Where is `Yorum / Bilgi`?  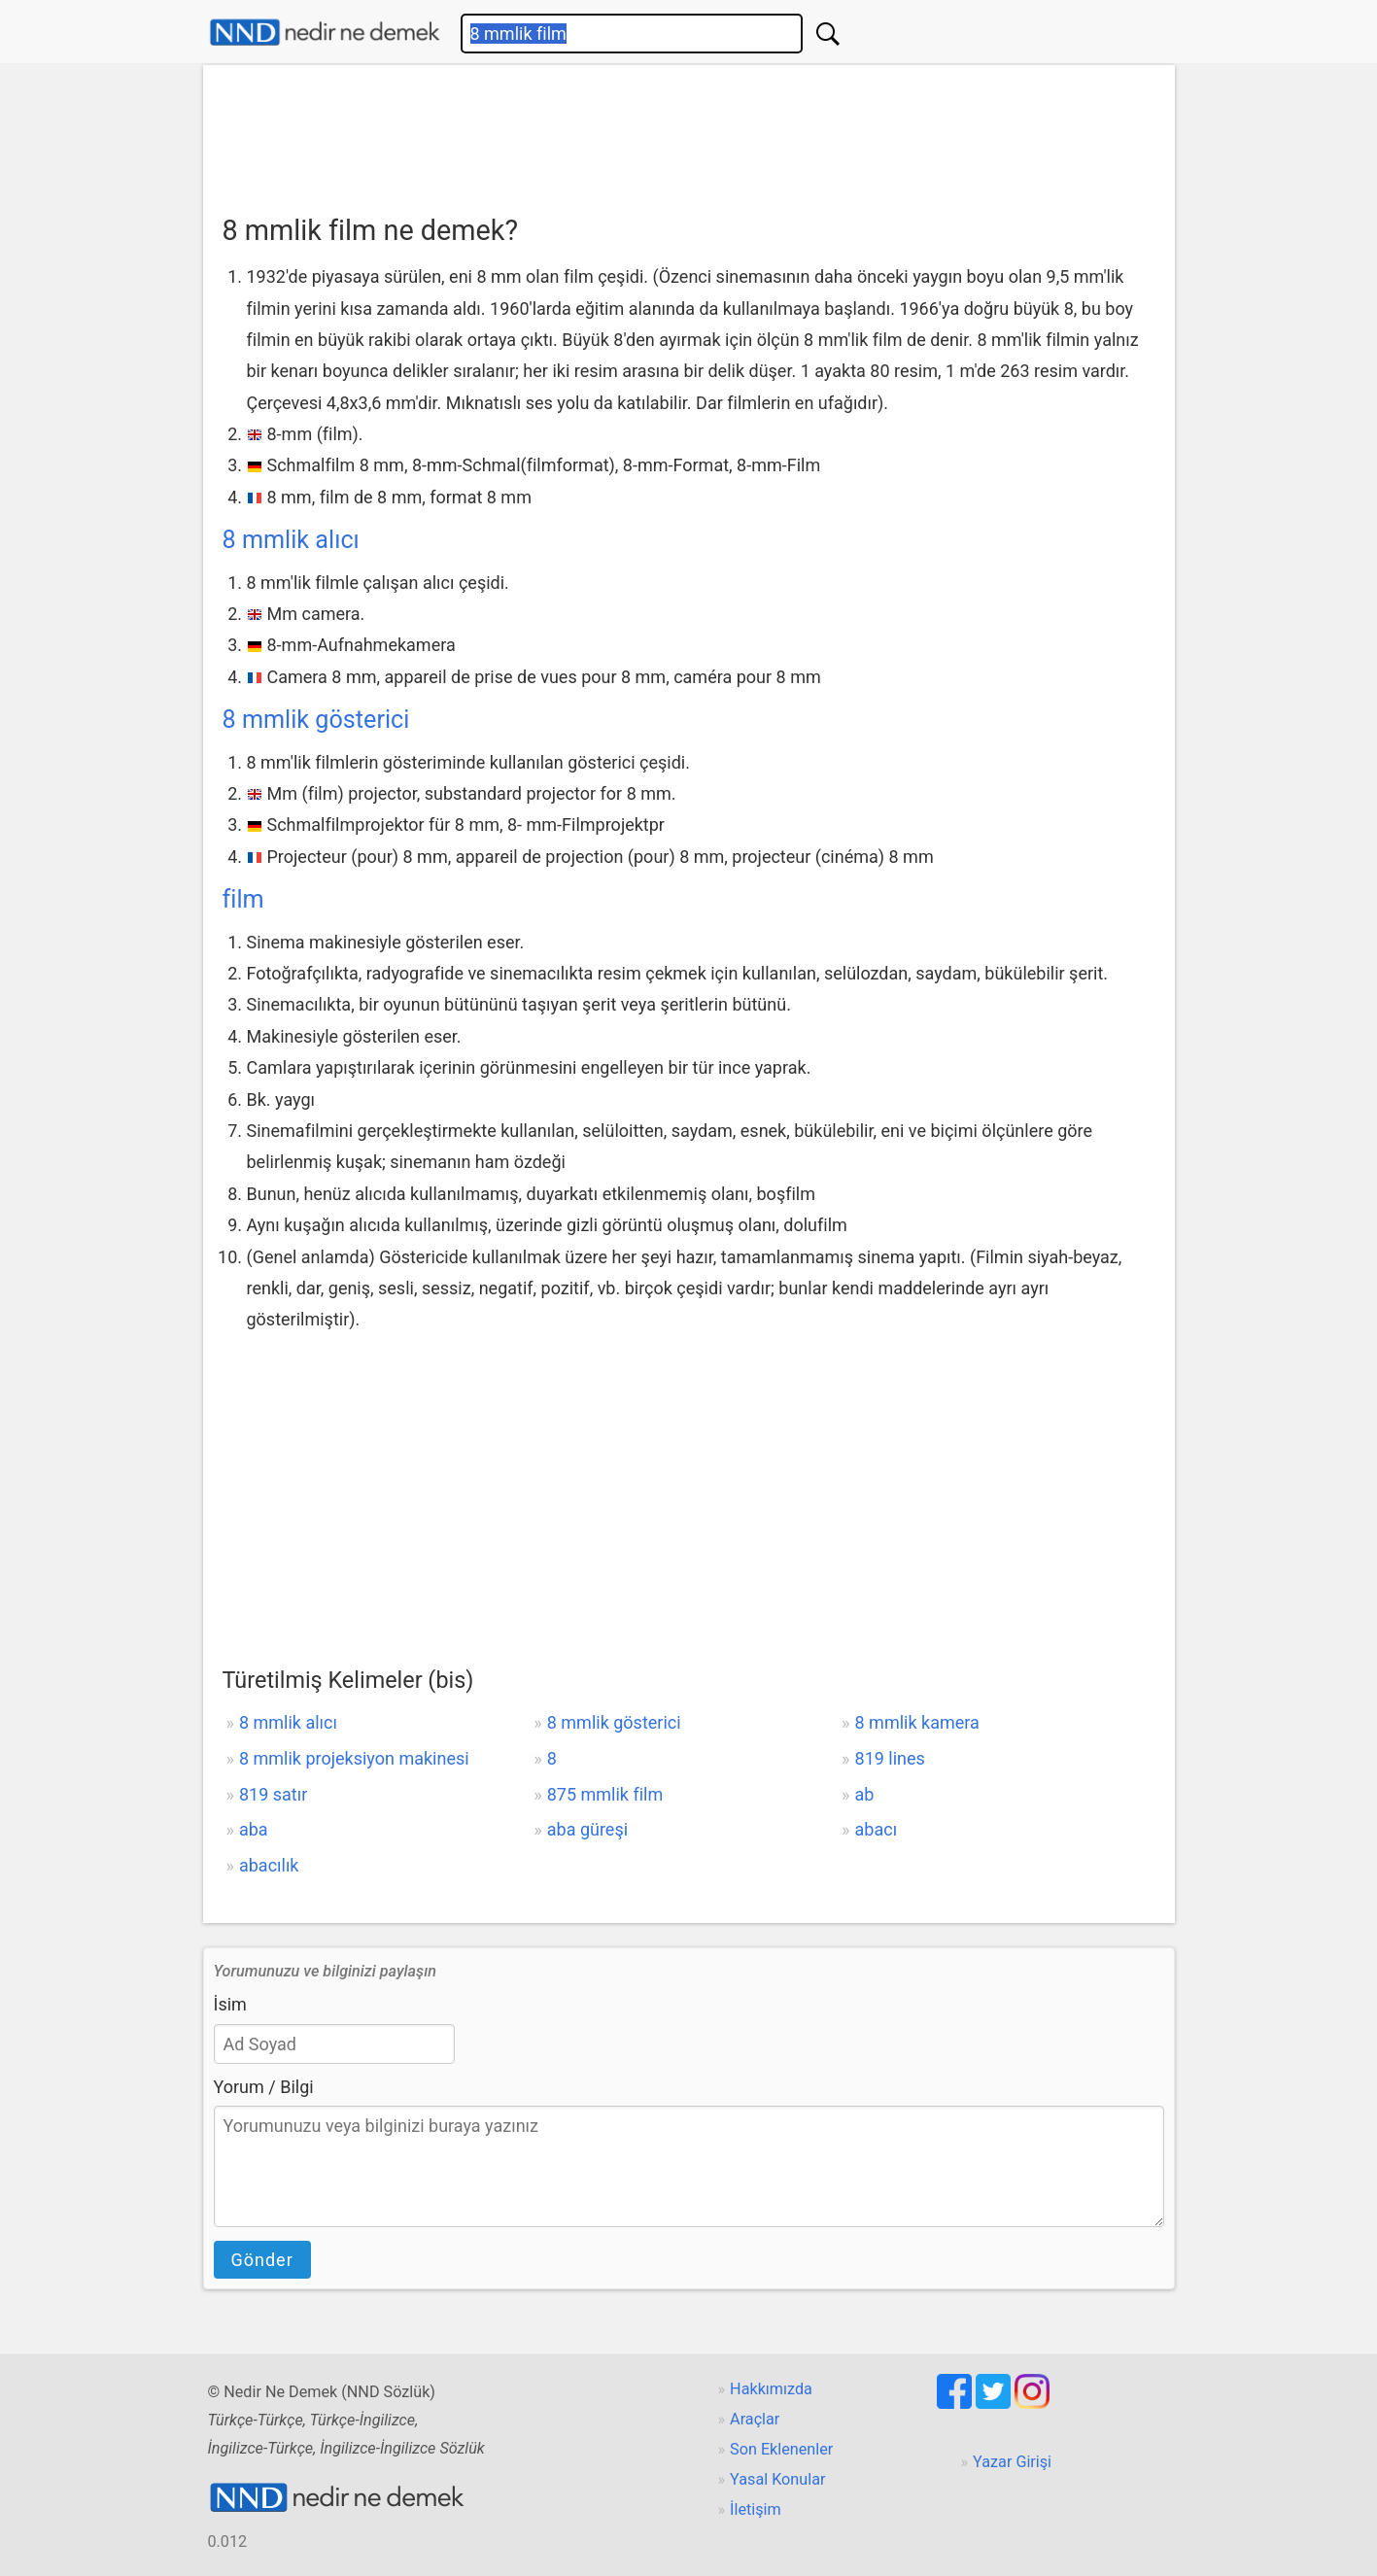 Yorum / Bilgi is located at coordinates (264, 2087).